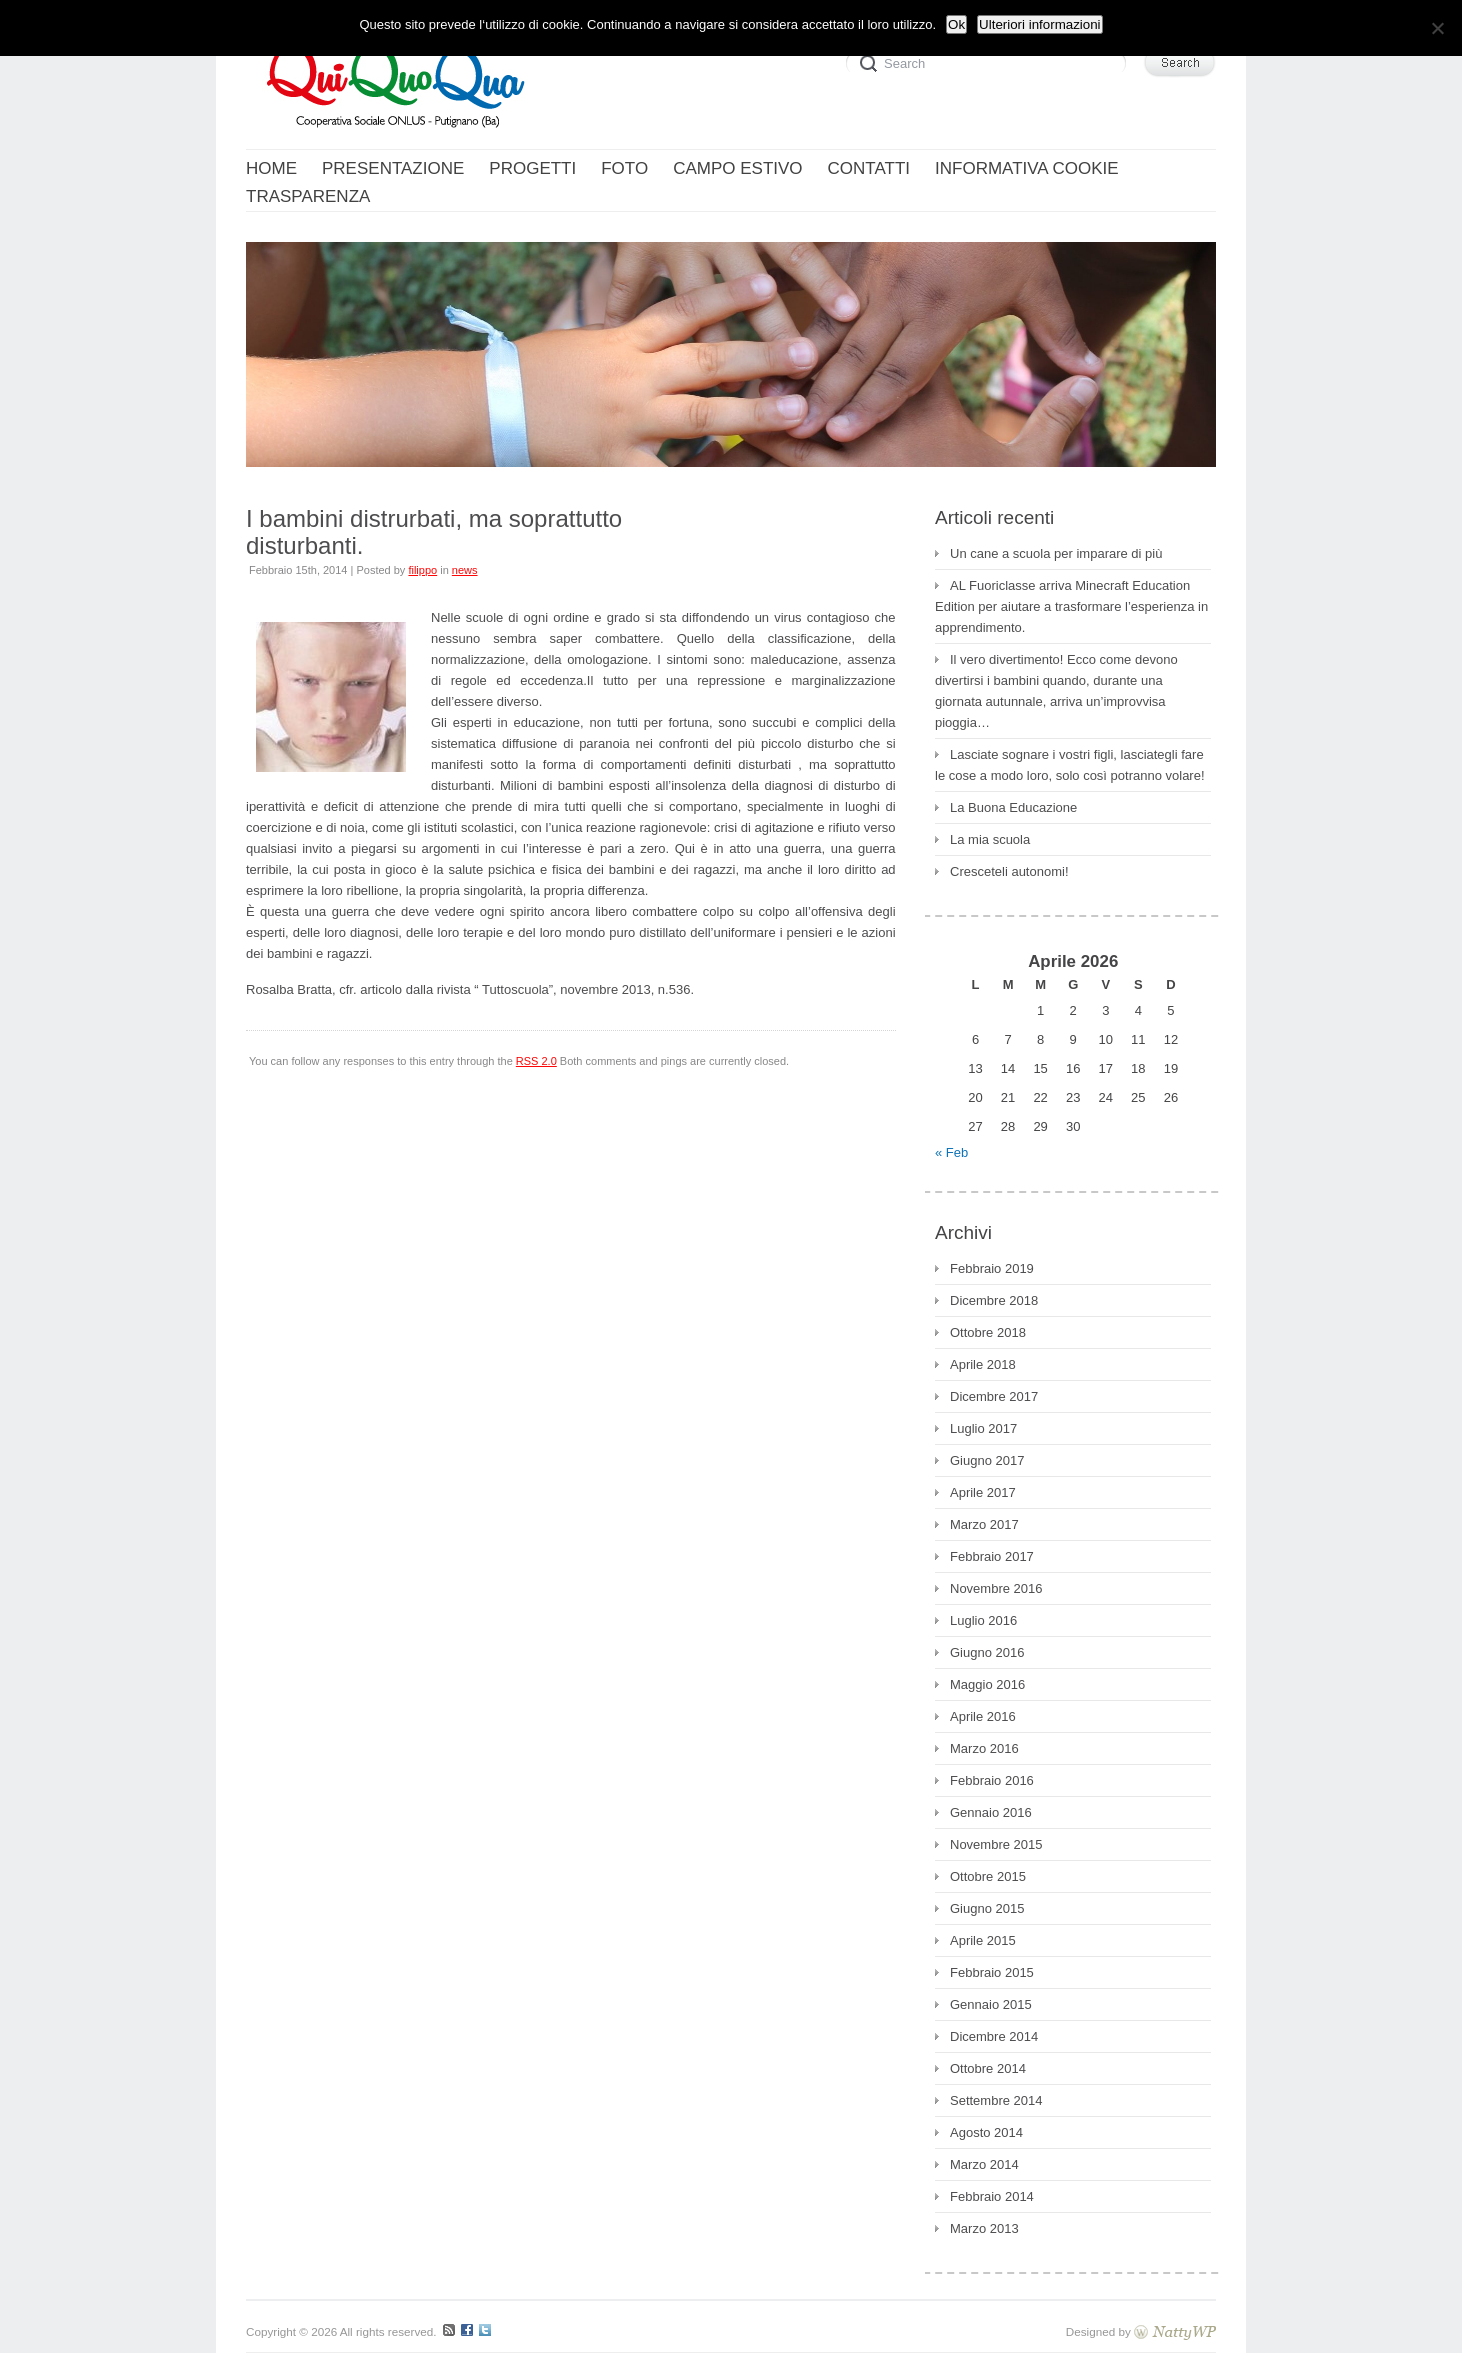  Describe the element at coordinates (536, 1061) in the screenshot. I see `RSS 2.0` at that location.